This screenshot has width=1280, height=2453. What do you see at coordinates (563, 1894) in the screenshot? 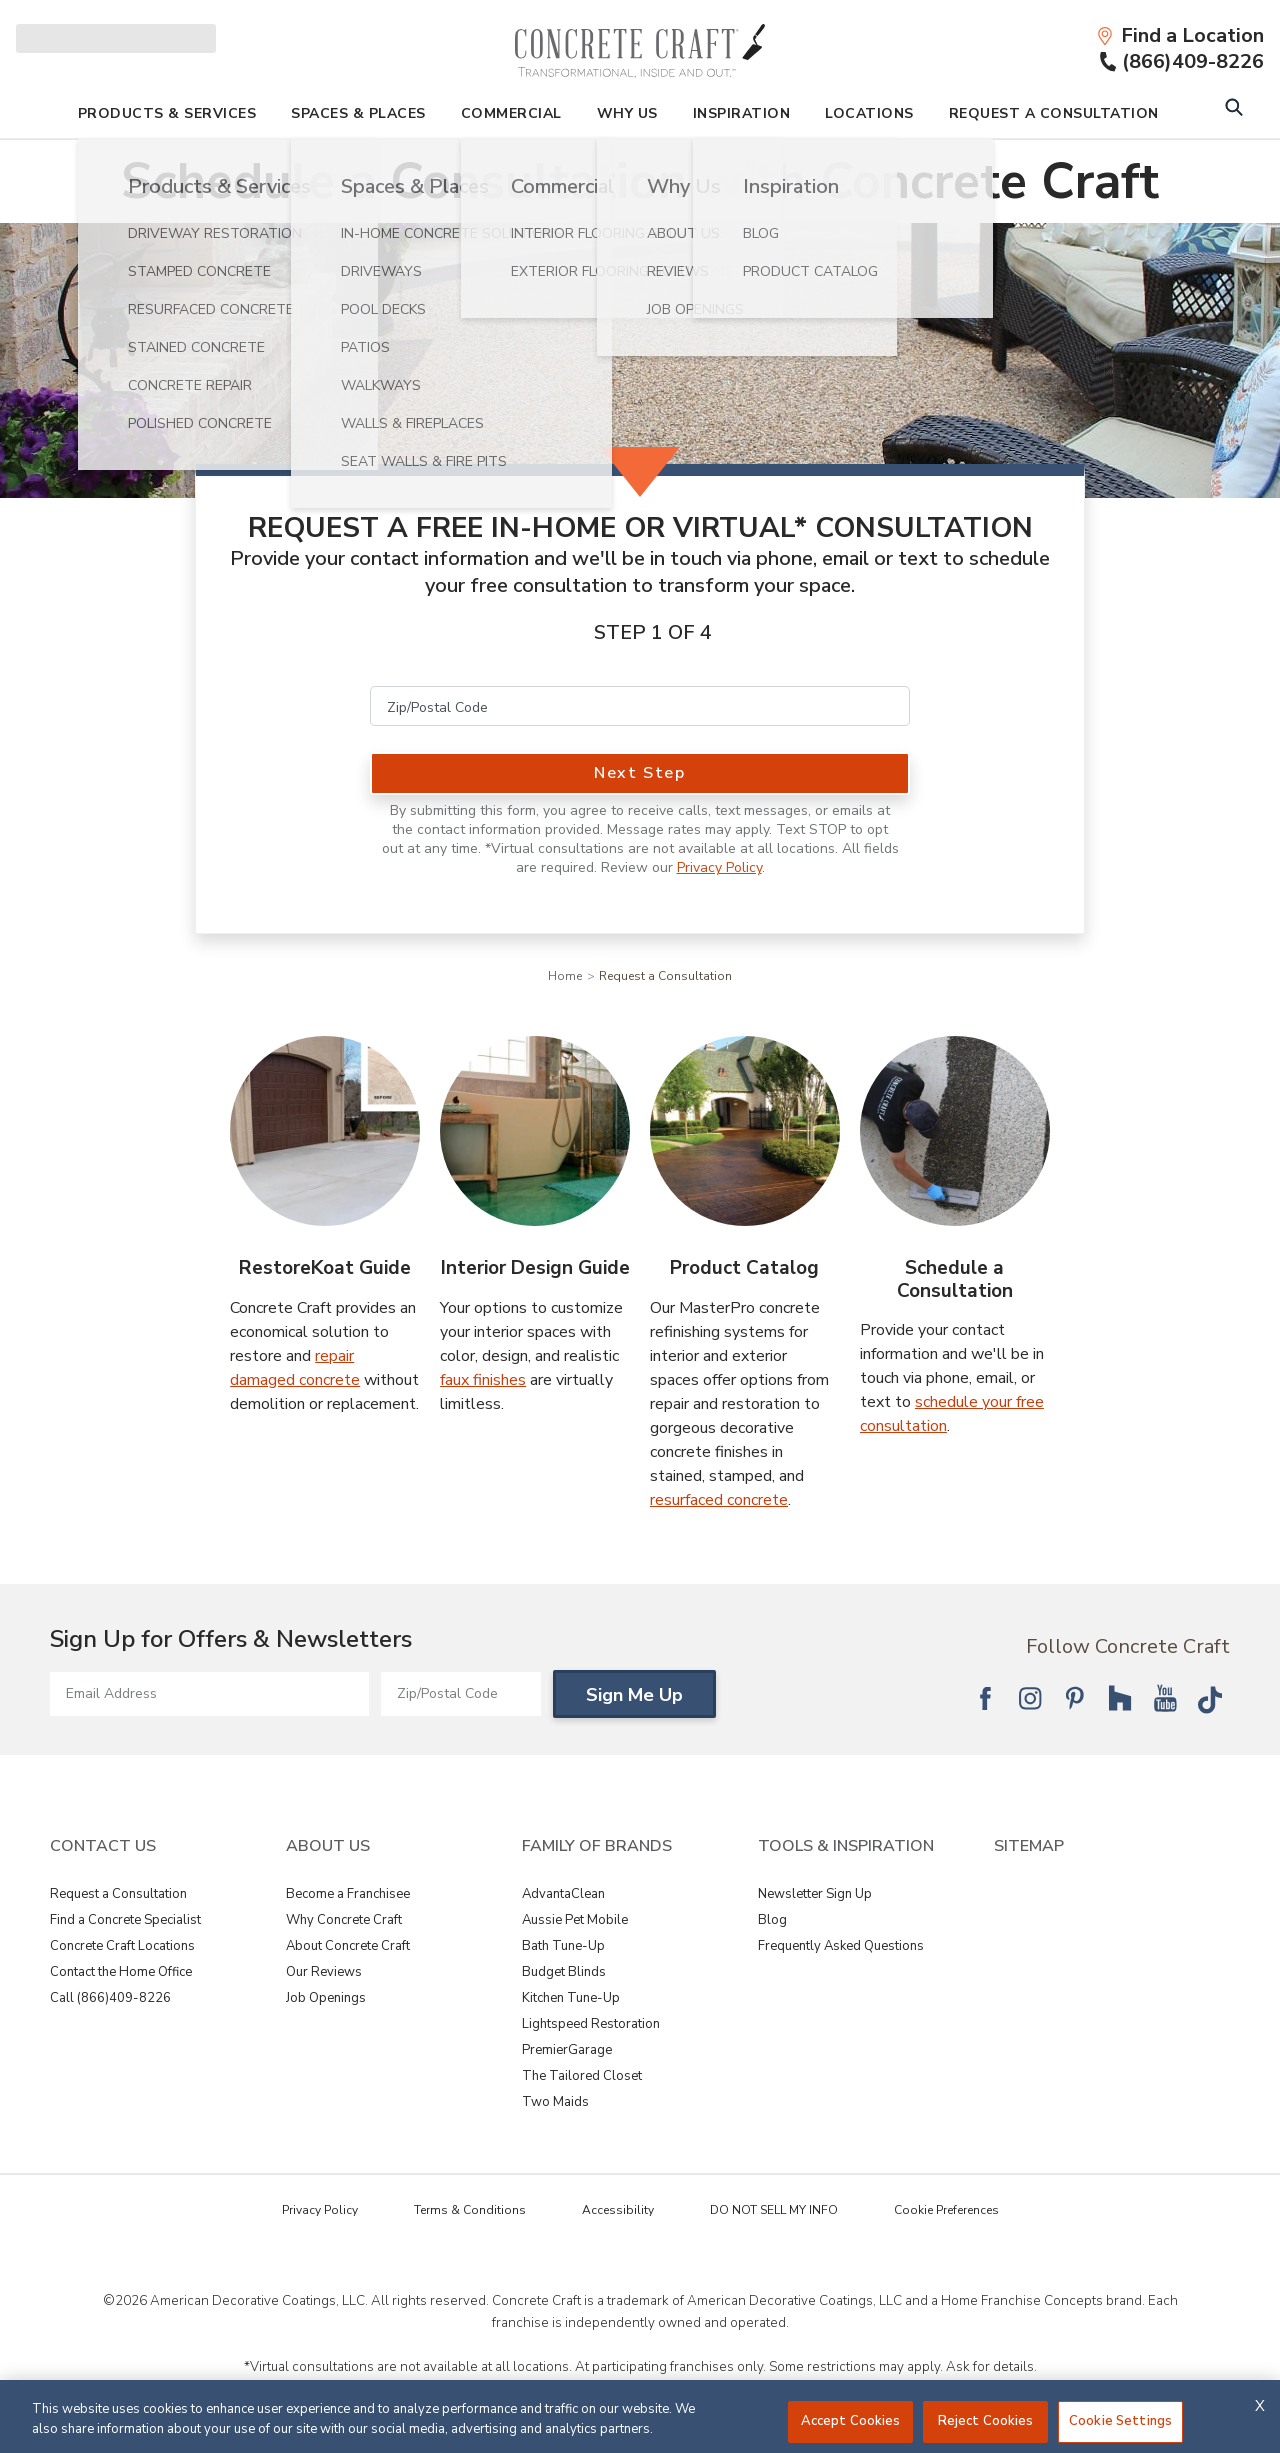
I see `AdvantaClean [View Family of Brands - AdvantaClean]` at bounding box center [563, 1894].